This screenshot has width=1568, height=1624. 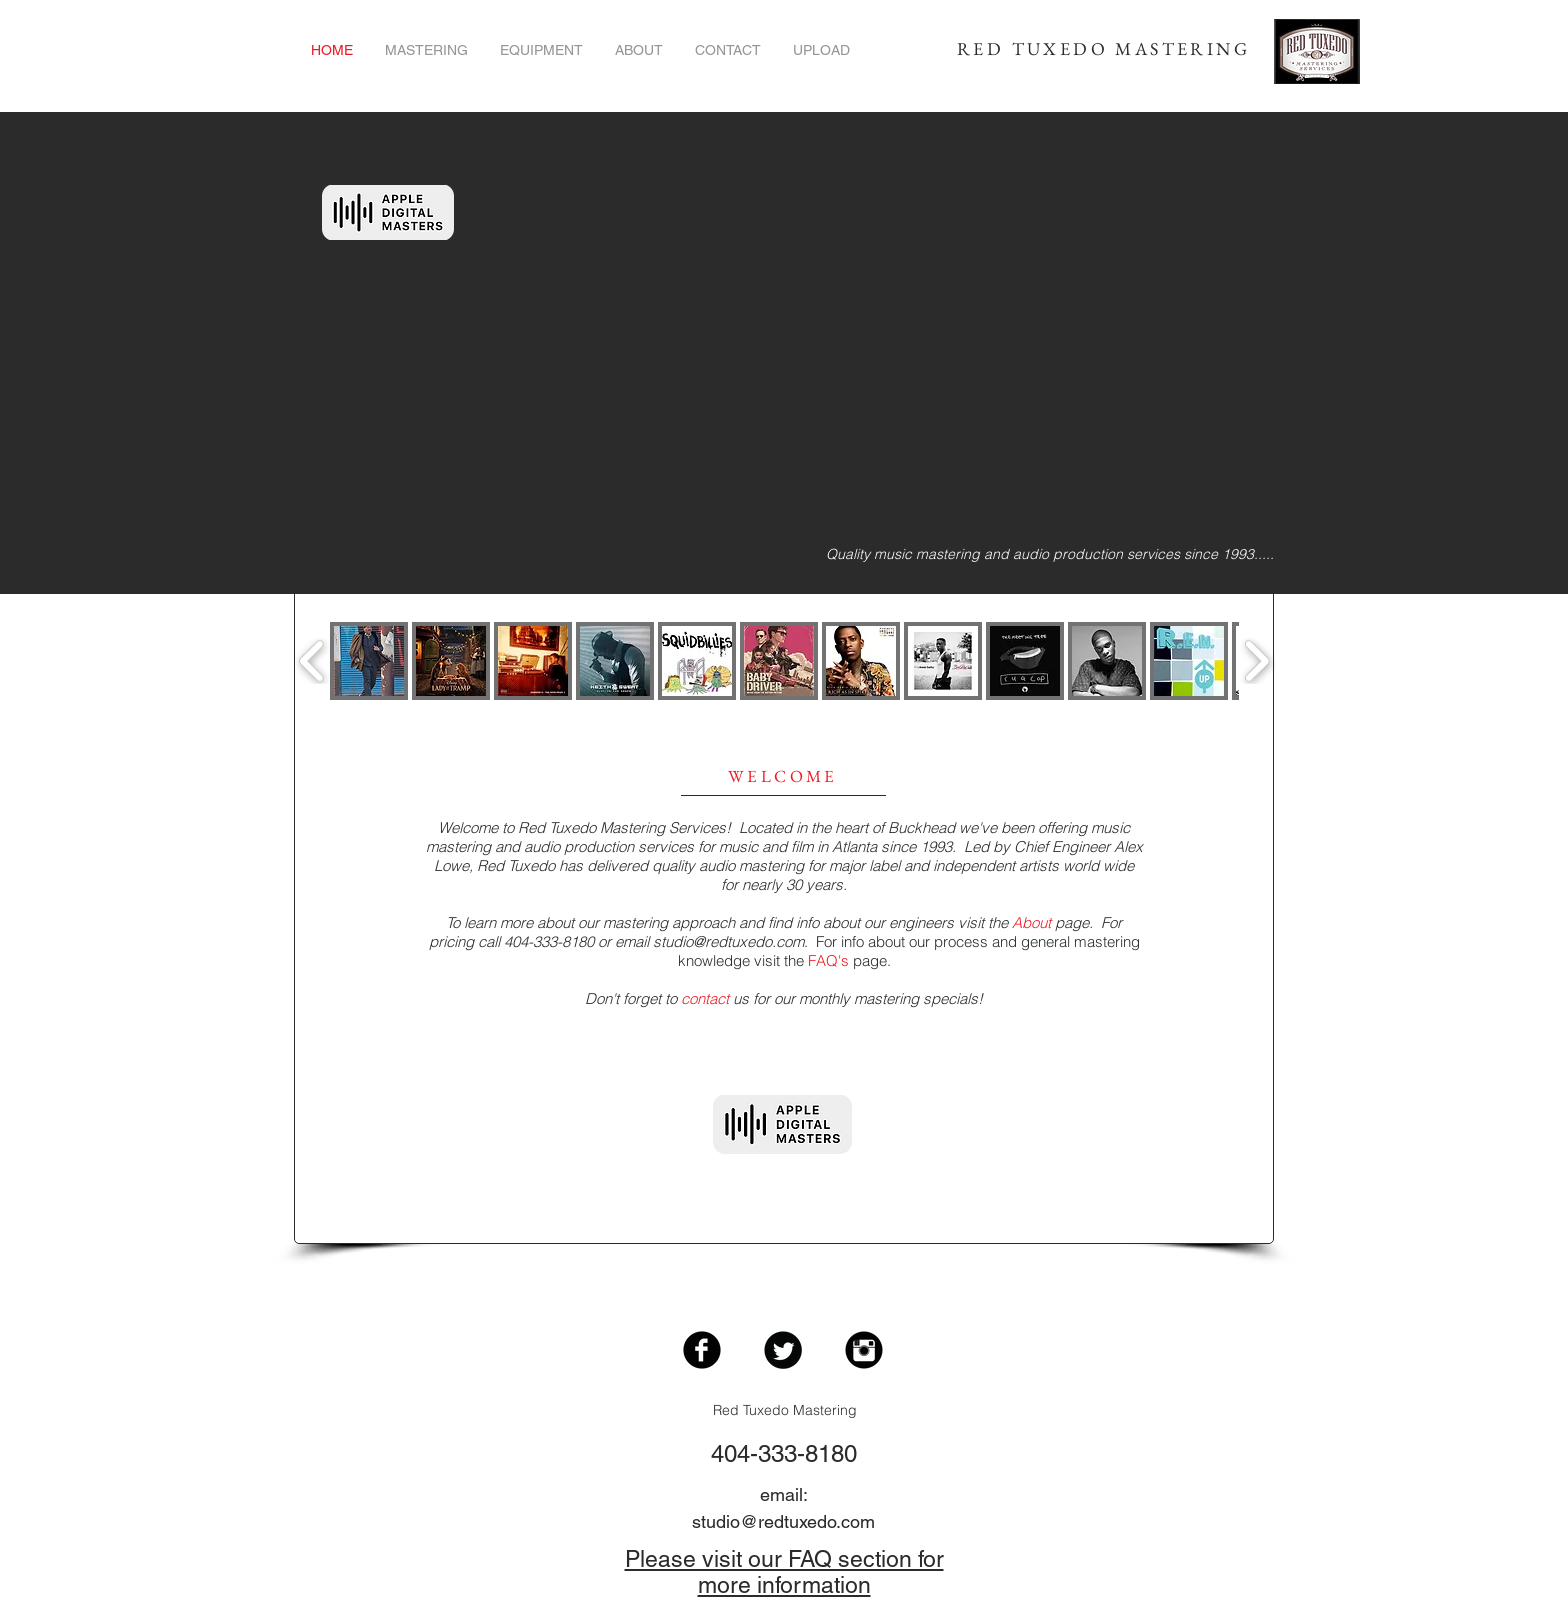 I want to click on [play backward], so click(x=312, y=661).